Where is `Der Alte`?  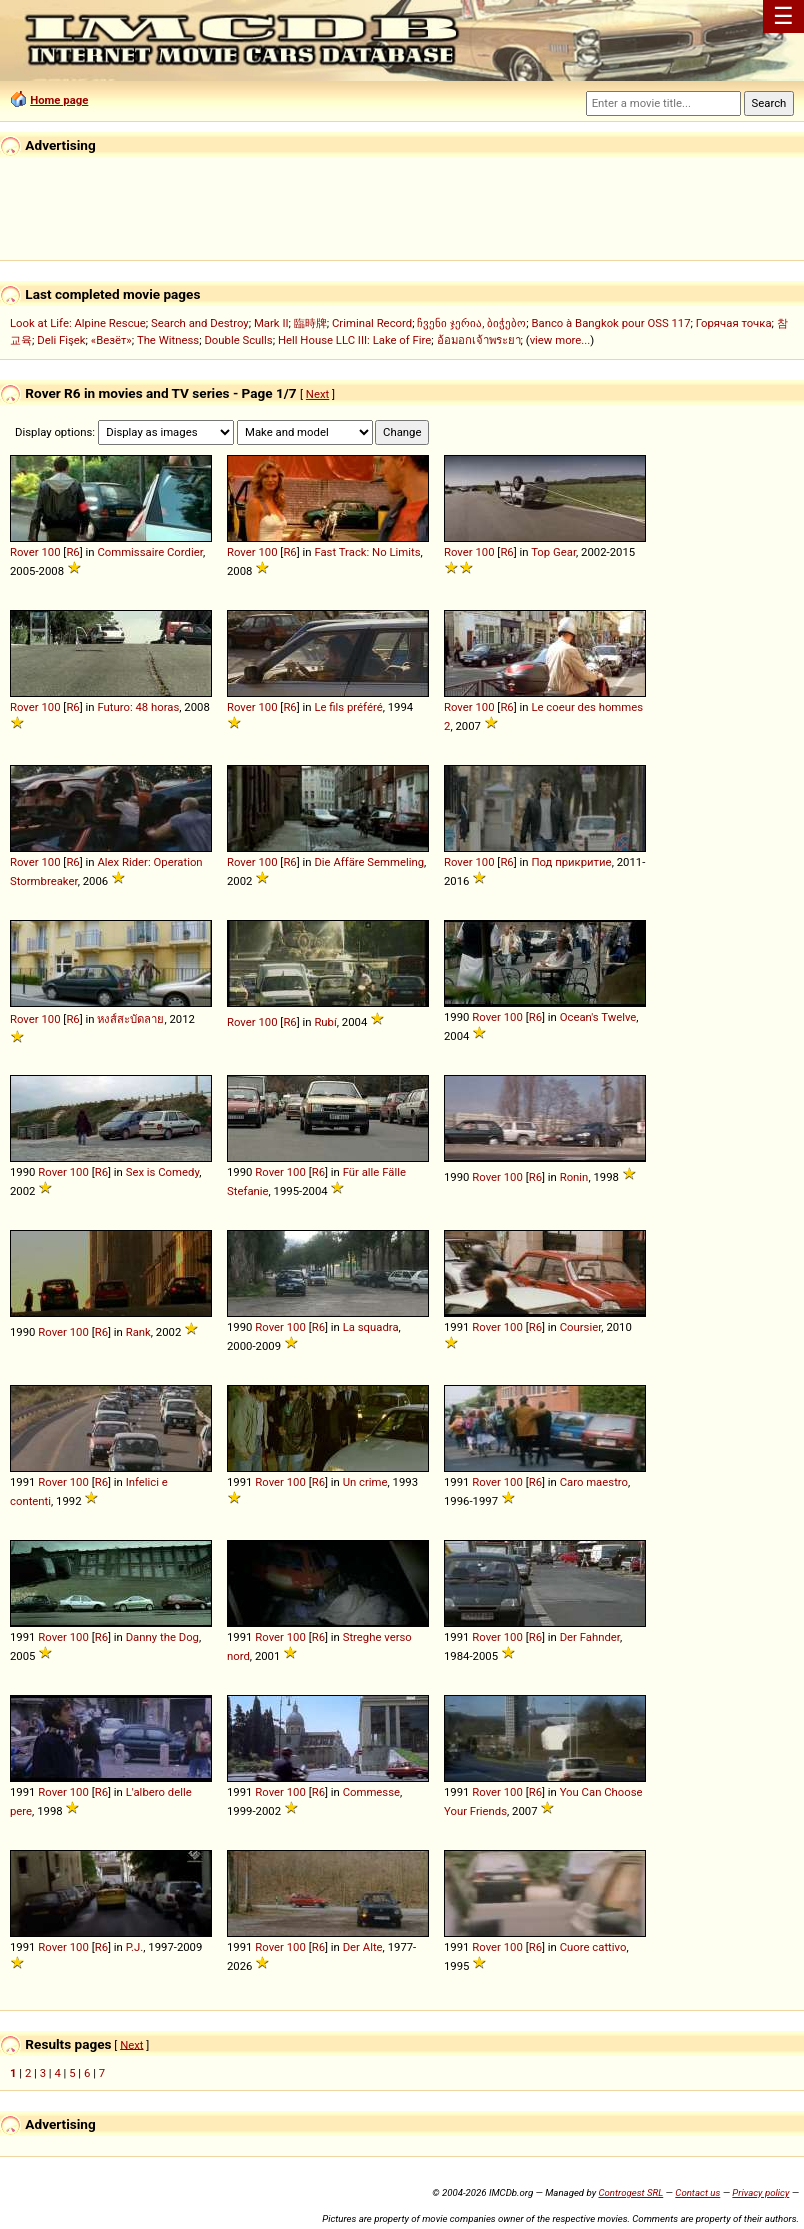
Der Alte is located at coordinates (363, 1947).